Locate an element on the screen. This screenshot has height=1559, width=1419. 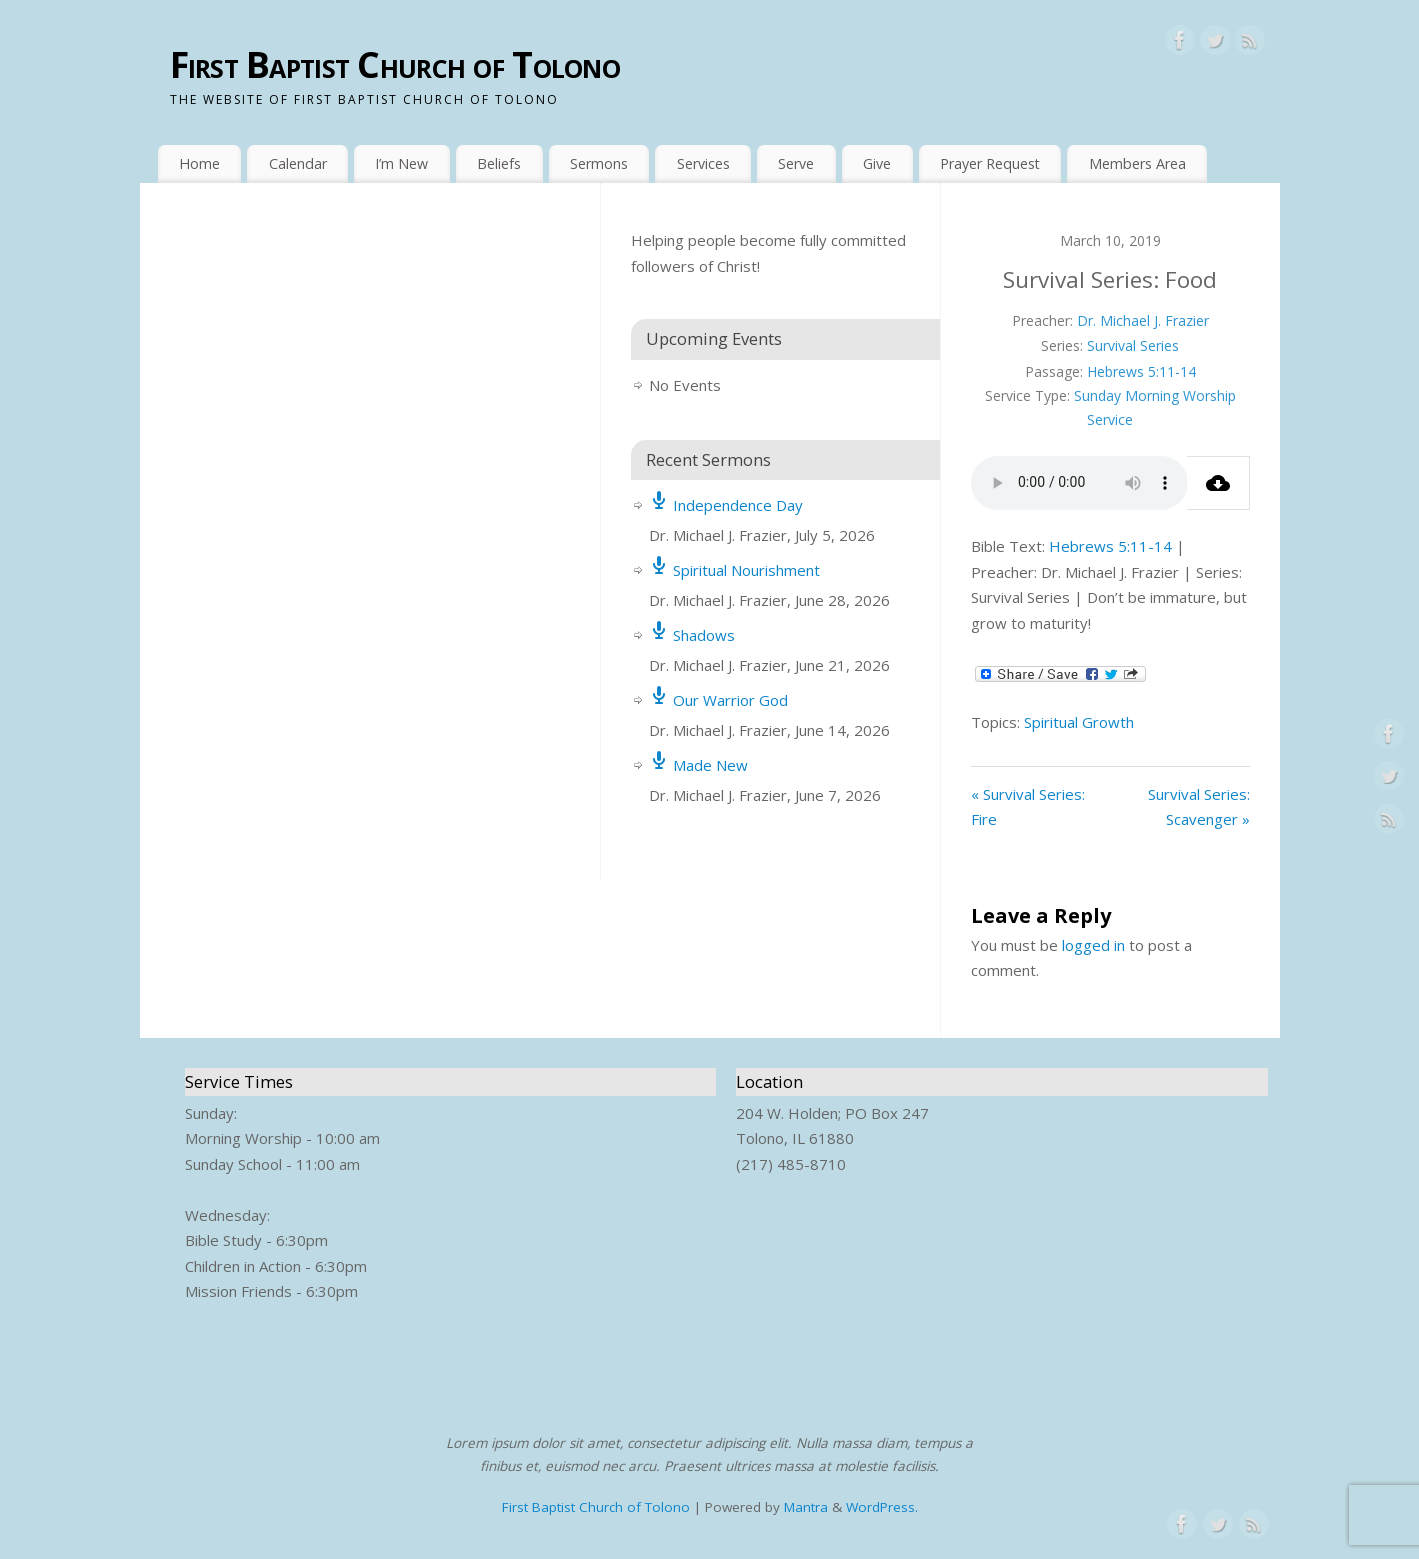
WordPress. is located at coordinates (882, 1507).